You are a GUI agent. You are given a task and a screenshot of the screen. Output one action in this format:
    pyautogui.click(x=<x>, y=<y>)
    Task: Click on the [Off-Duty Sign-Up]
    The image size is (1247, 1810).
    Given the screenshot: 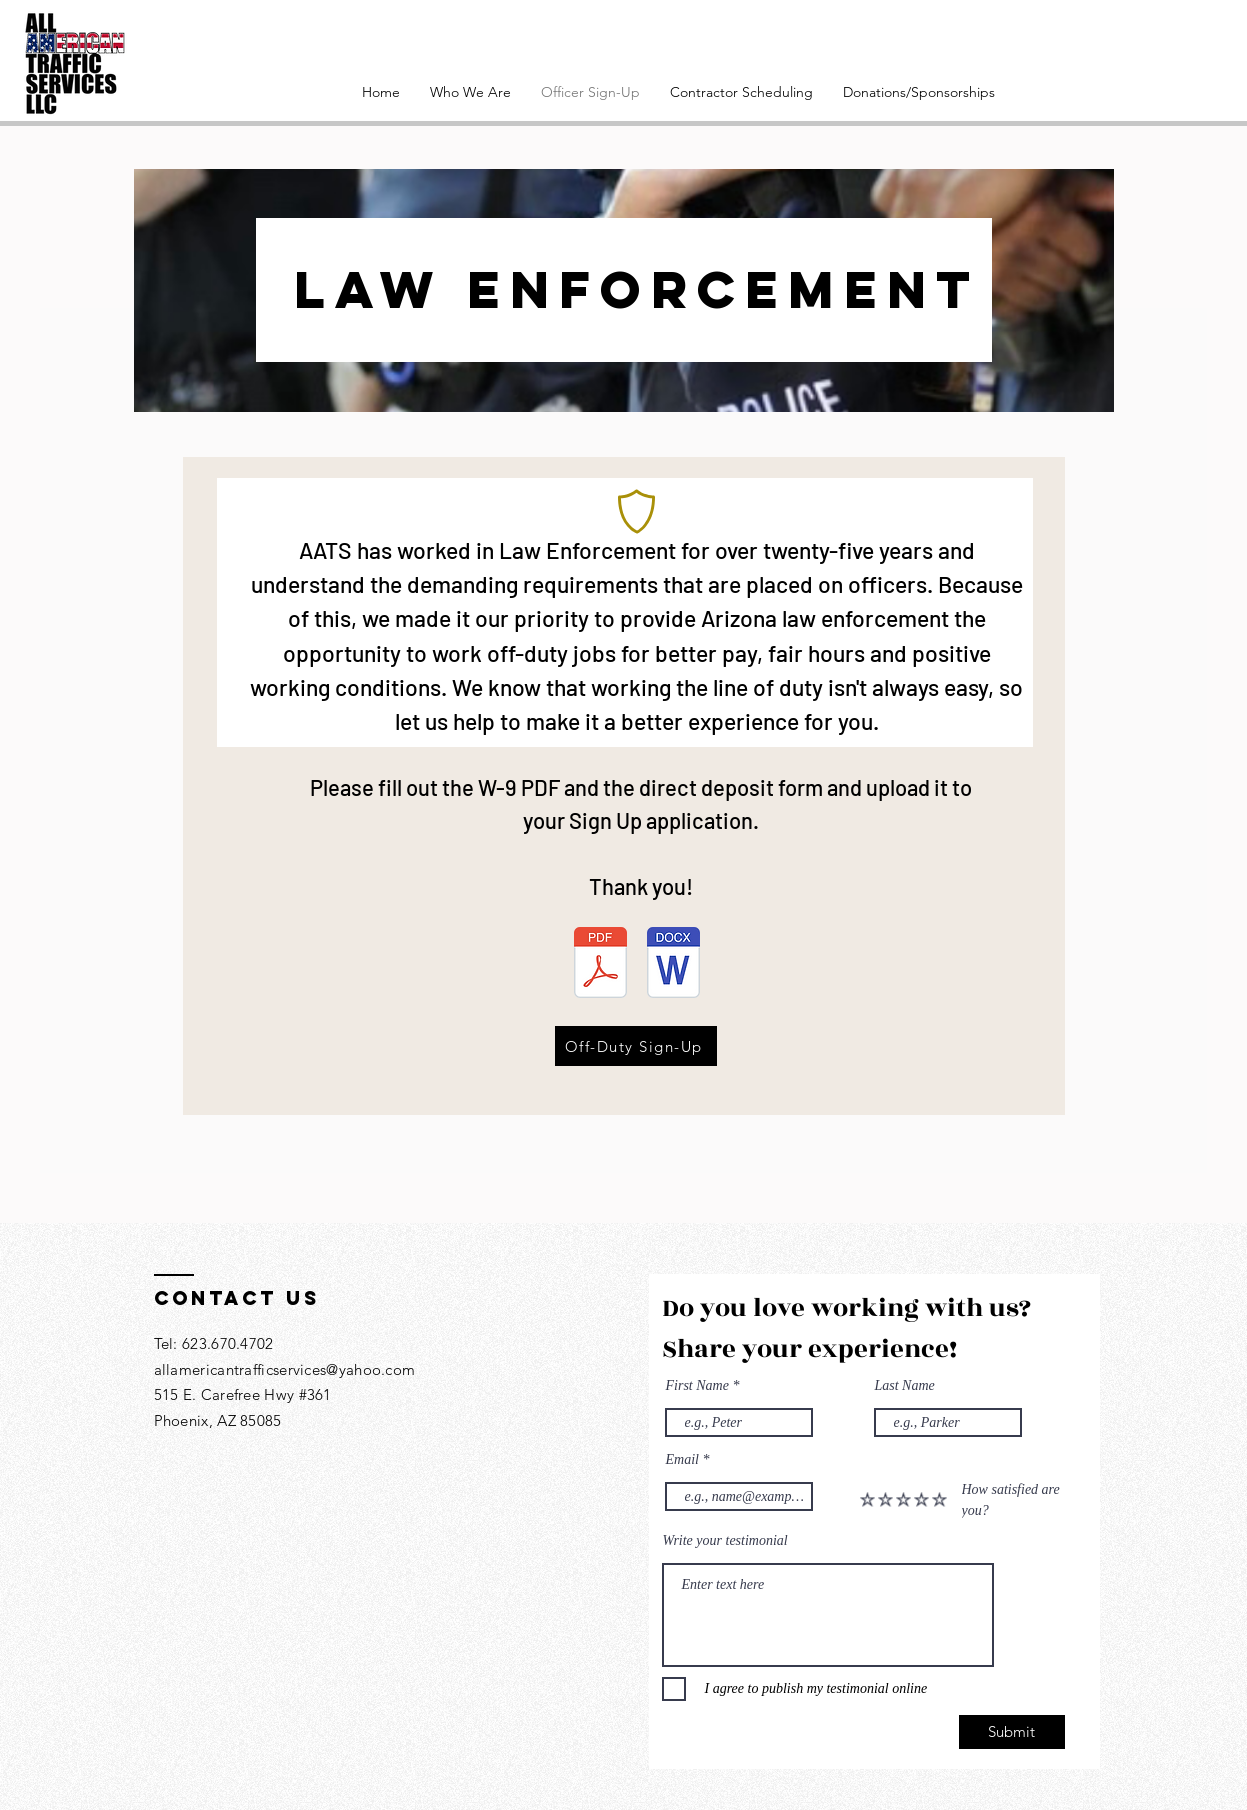 What is the action you would take?
    pyautogui.click(x=636, y=1046)
    